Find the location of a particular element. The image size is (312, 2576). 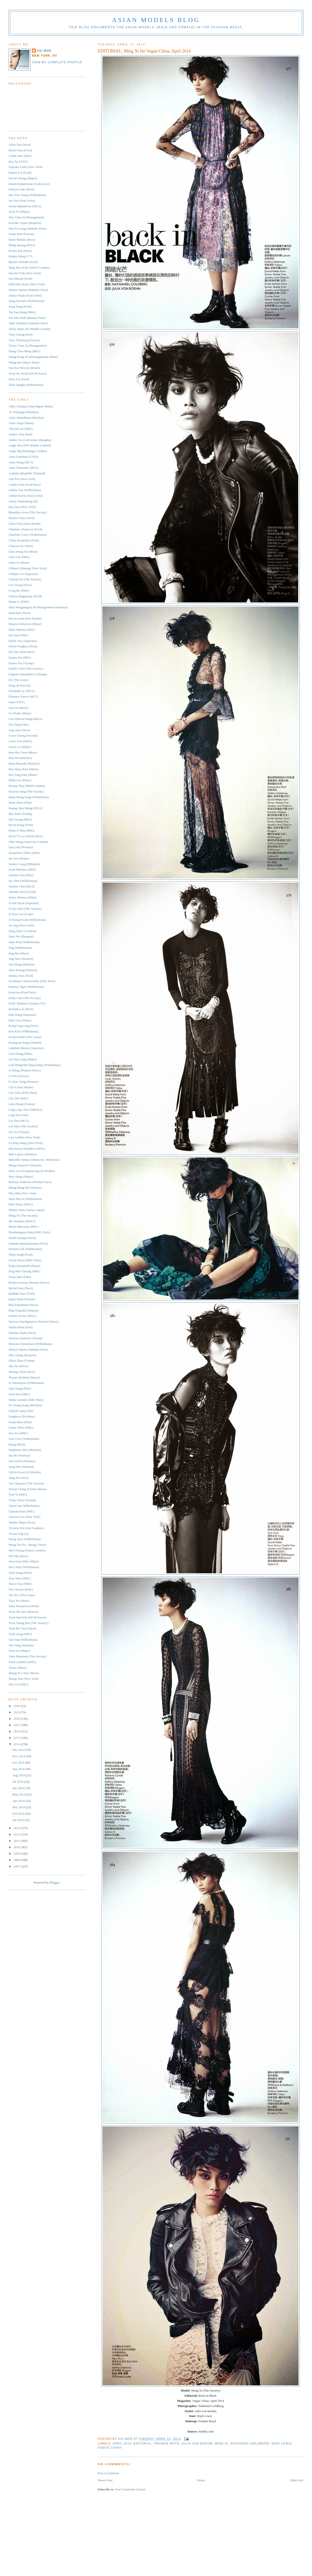

Hana Mayeda (Marilyn) is located at coordinates (24, 763).